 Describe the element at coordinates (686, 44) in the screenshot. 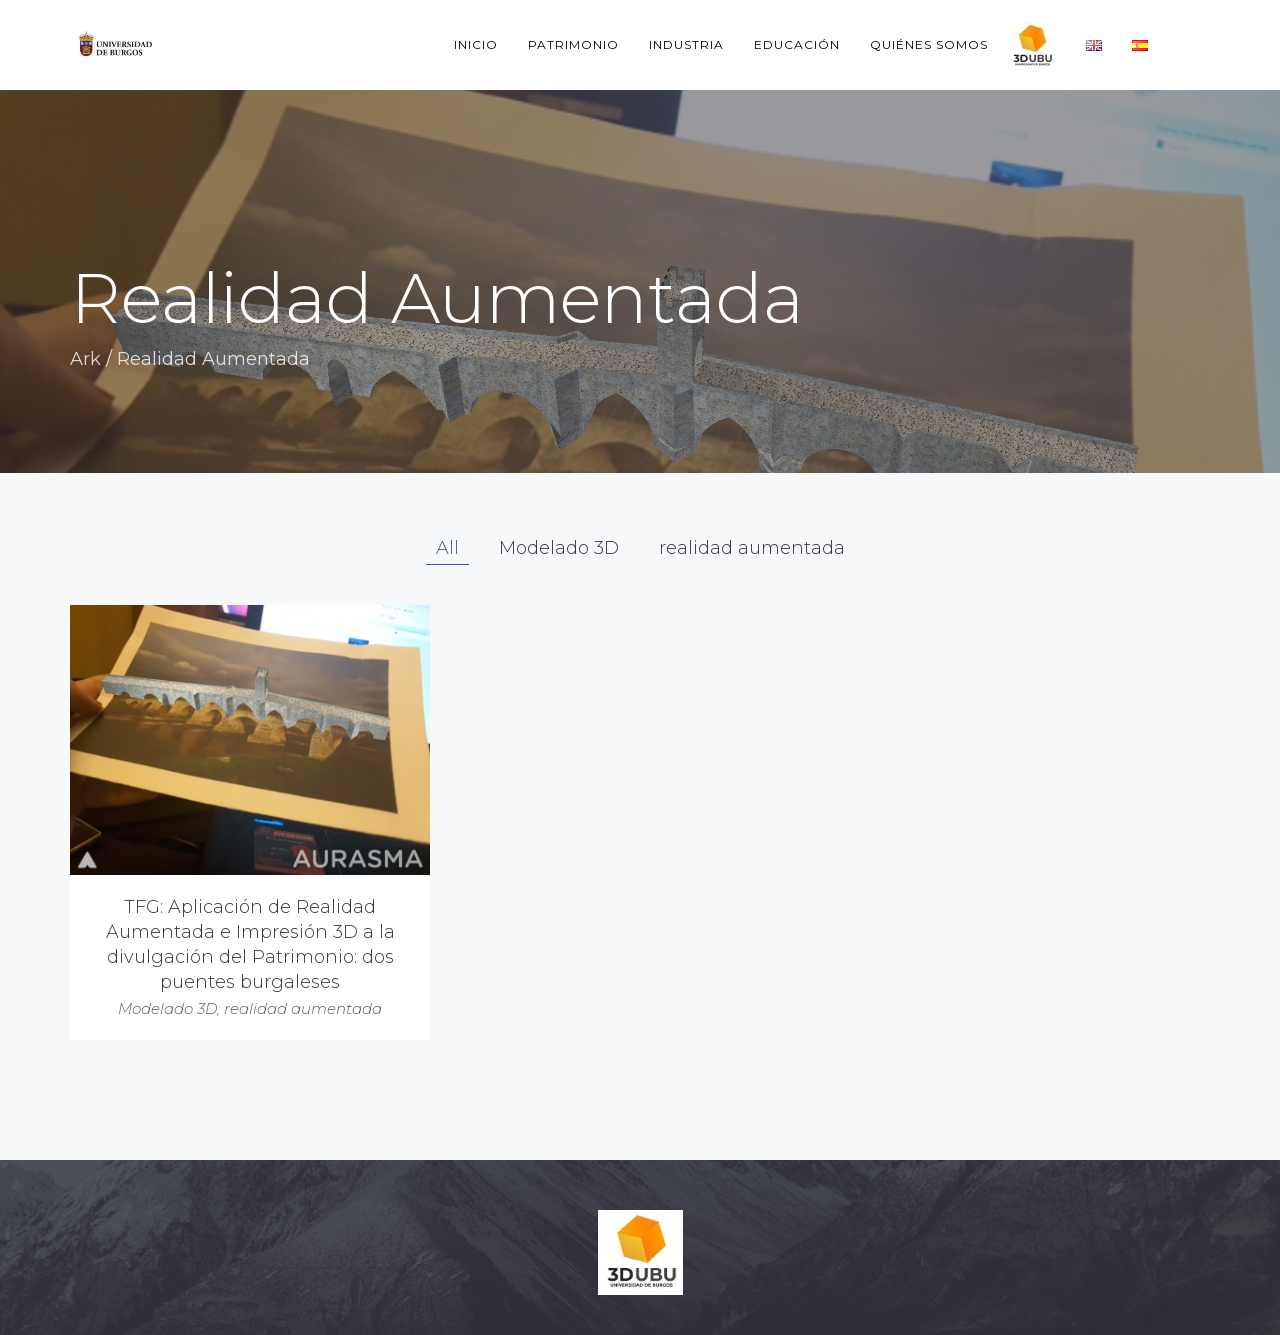

I see `Industria` at that location.